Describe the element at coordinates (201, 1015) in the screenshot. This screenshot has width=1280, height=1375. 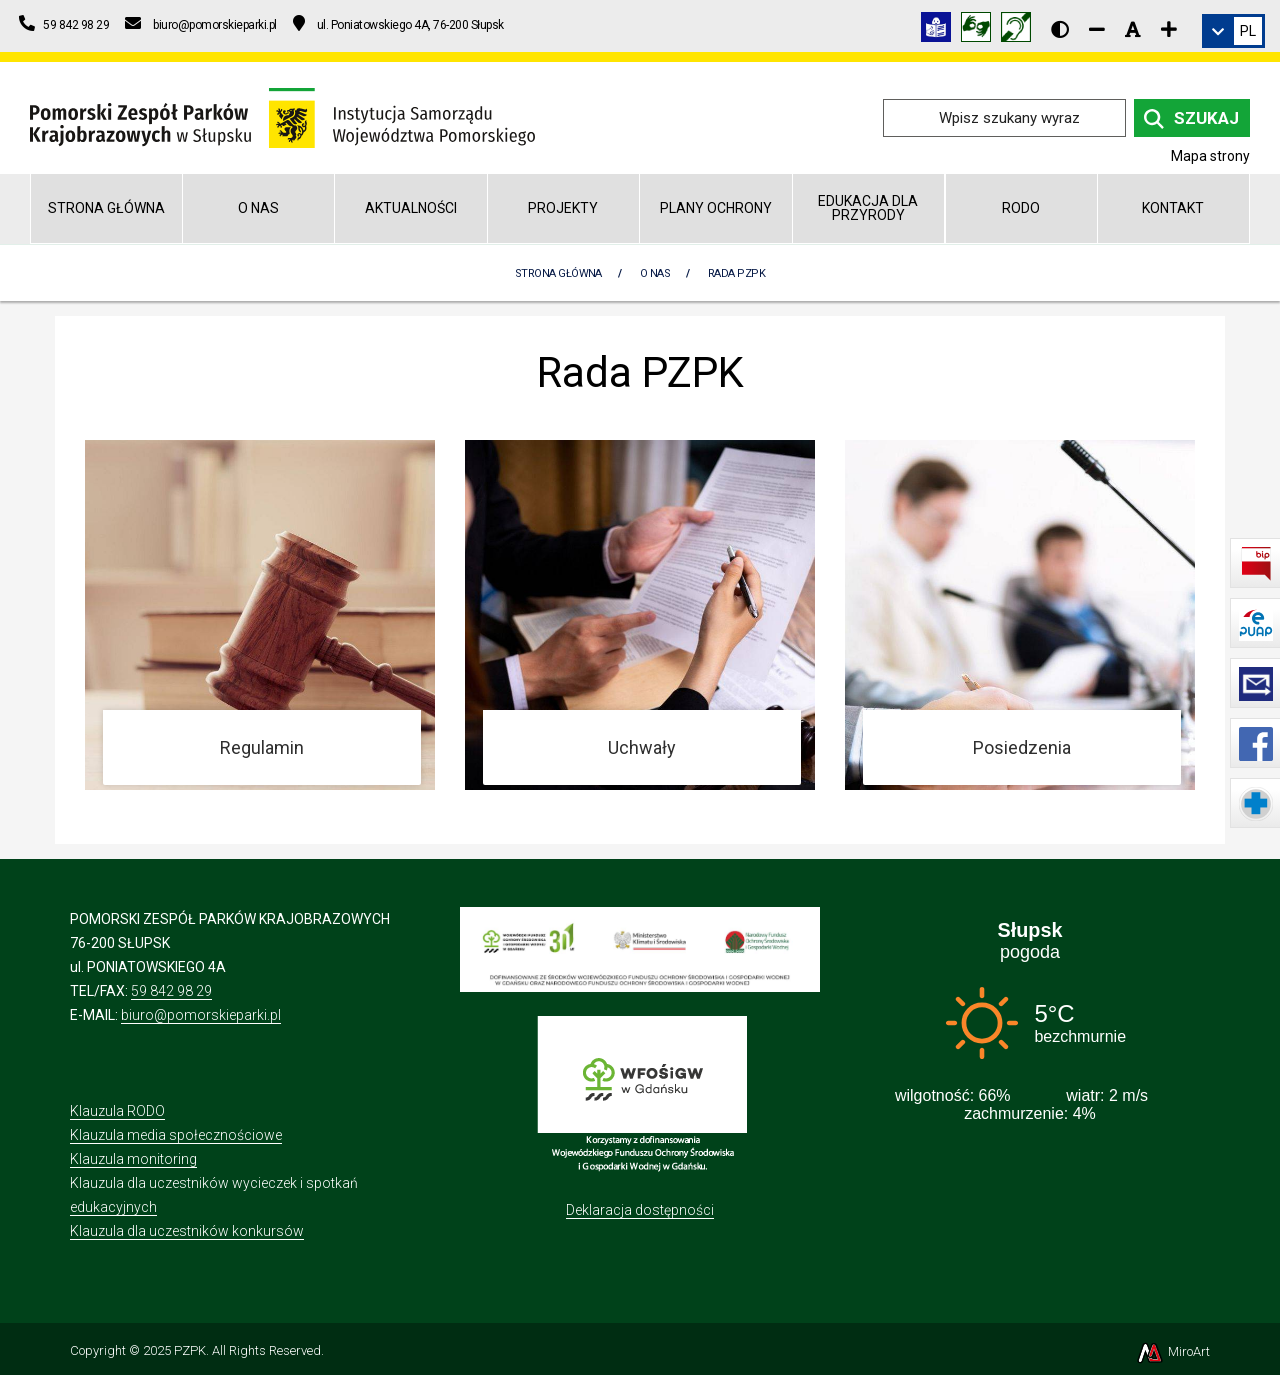
I see `biuro@pomorskieparki.pl` at that location.